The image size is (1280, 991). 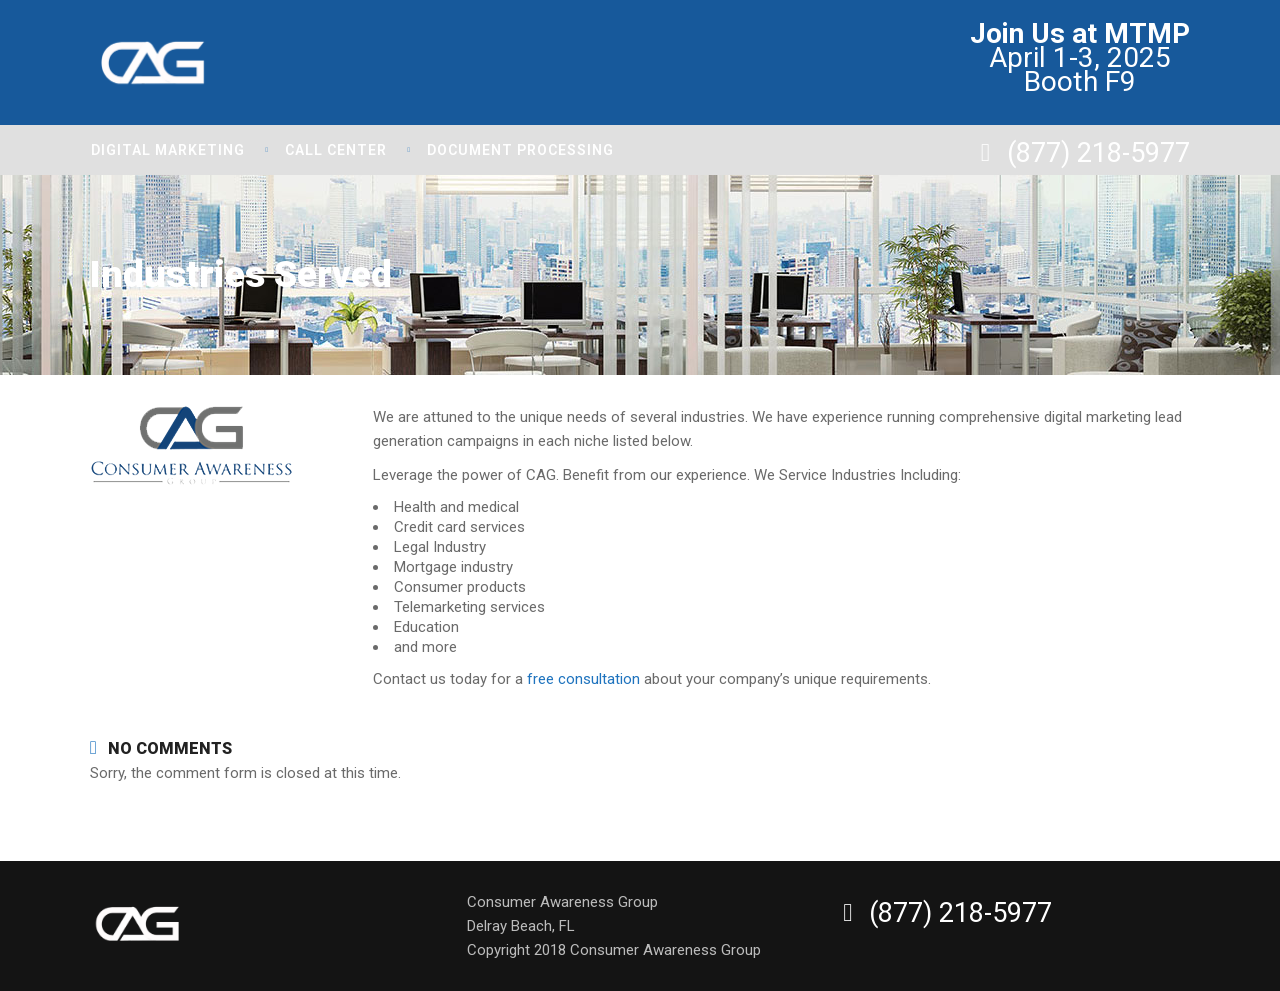 What do you see at coordinates (583, 679) in the screenshot?
I see `free consultation` at bounding box center [583, 679].